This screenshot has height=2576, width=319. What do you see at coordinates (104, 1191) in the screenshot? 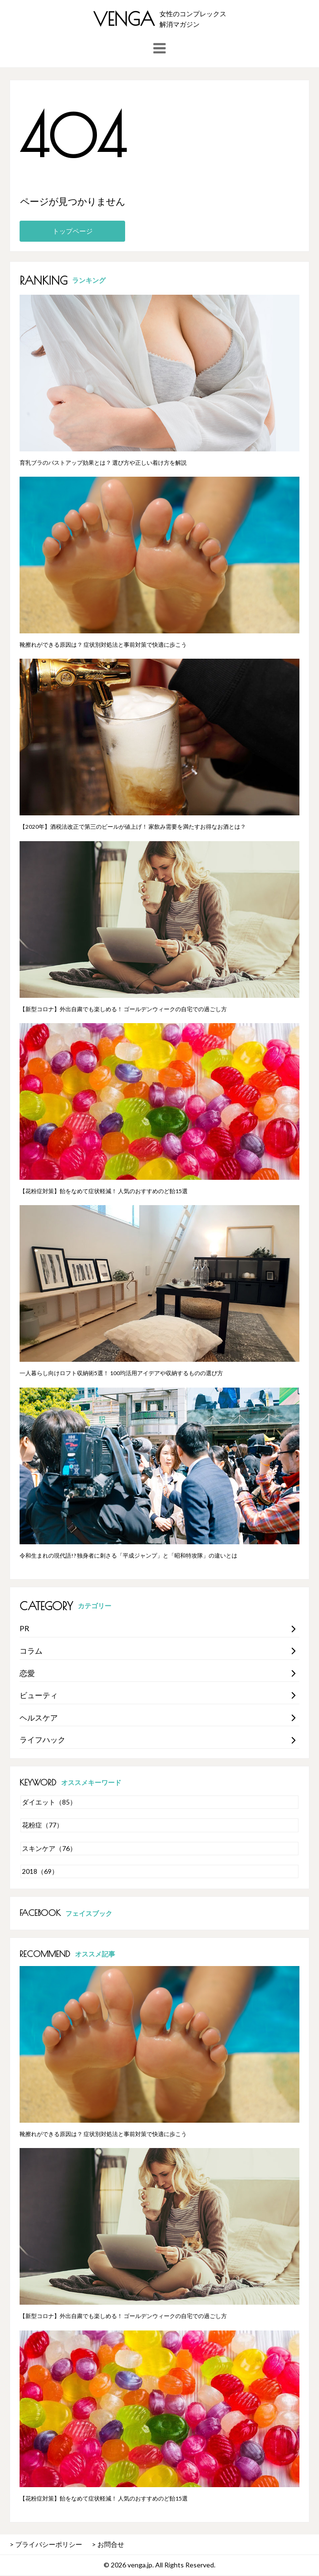
I see `【花粉症対策】飴をなめて症状軽減！ 人気のおすすめのど飴15選` at bounding box center [104, 1191].